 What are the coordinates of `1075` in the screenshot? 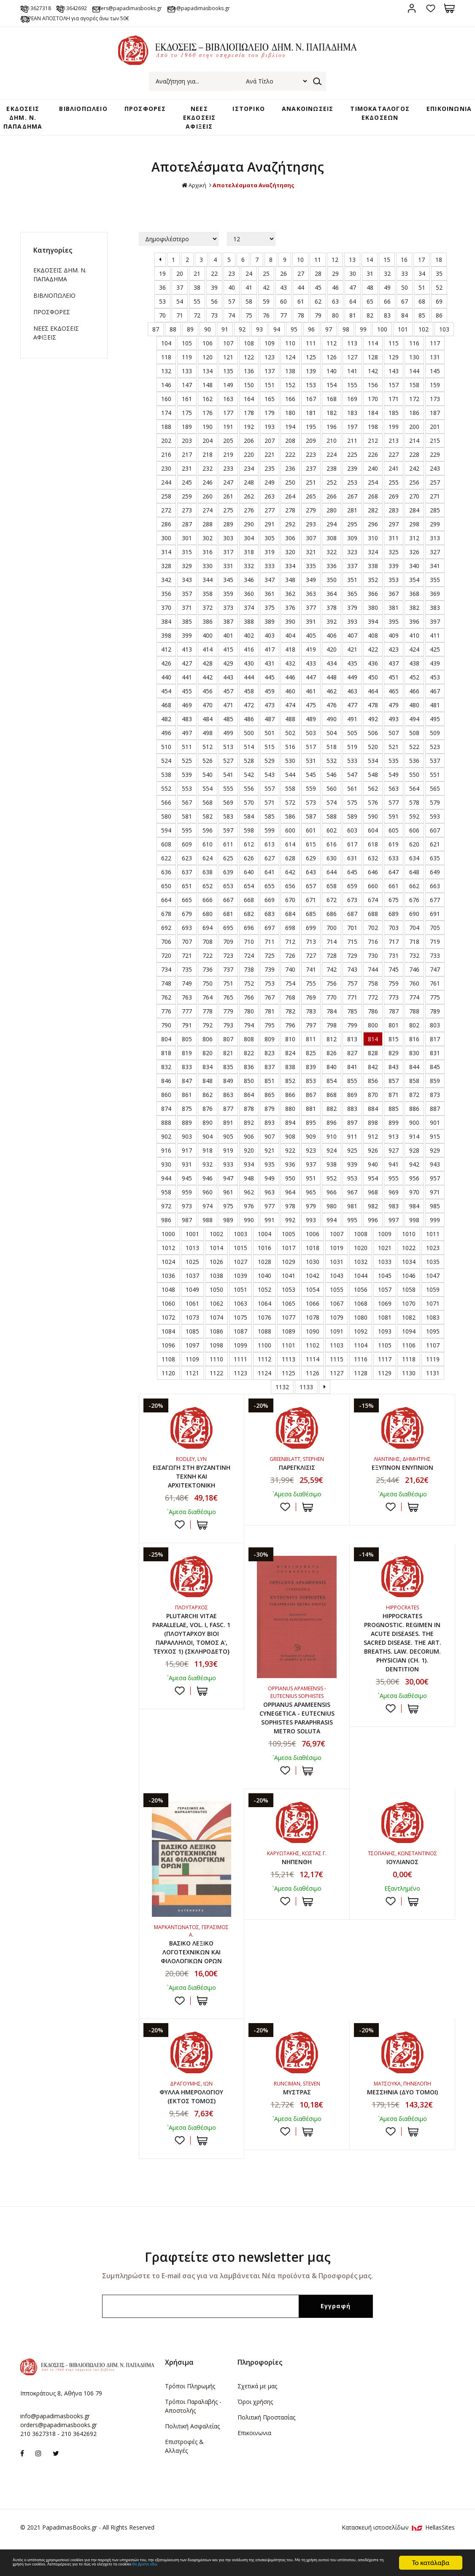 It's located at (240, 1319).